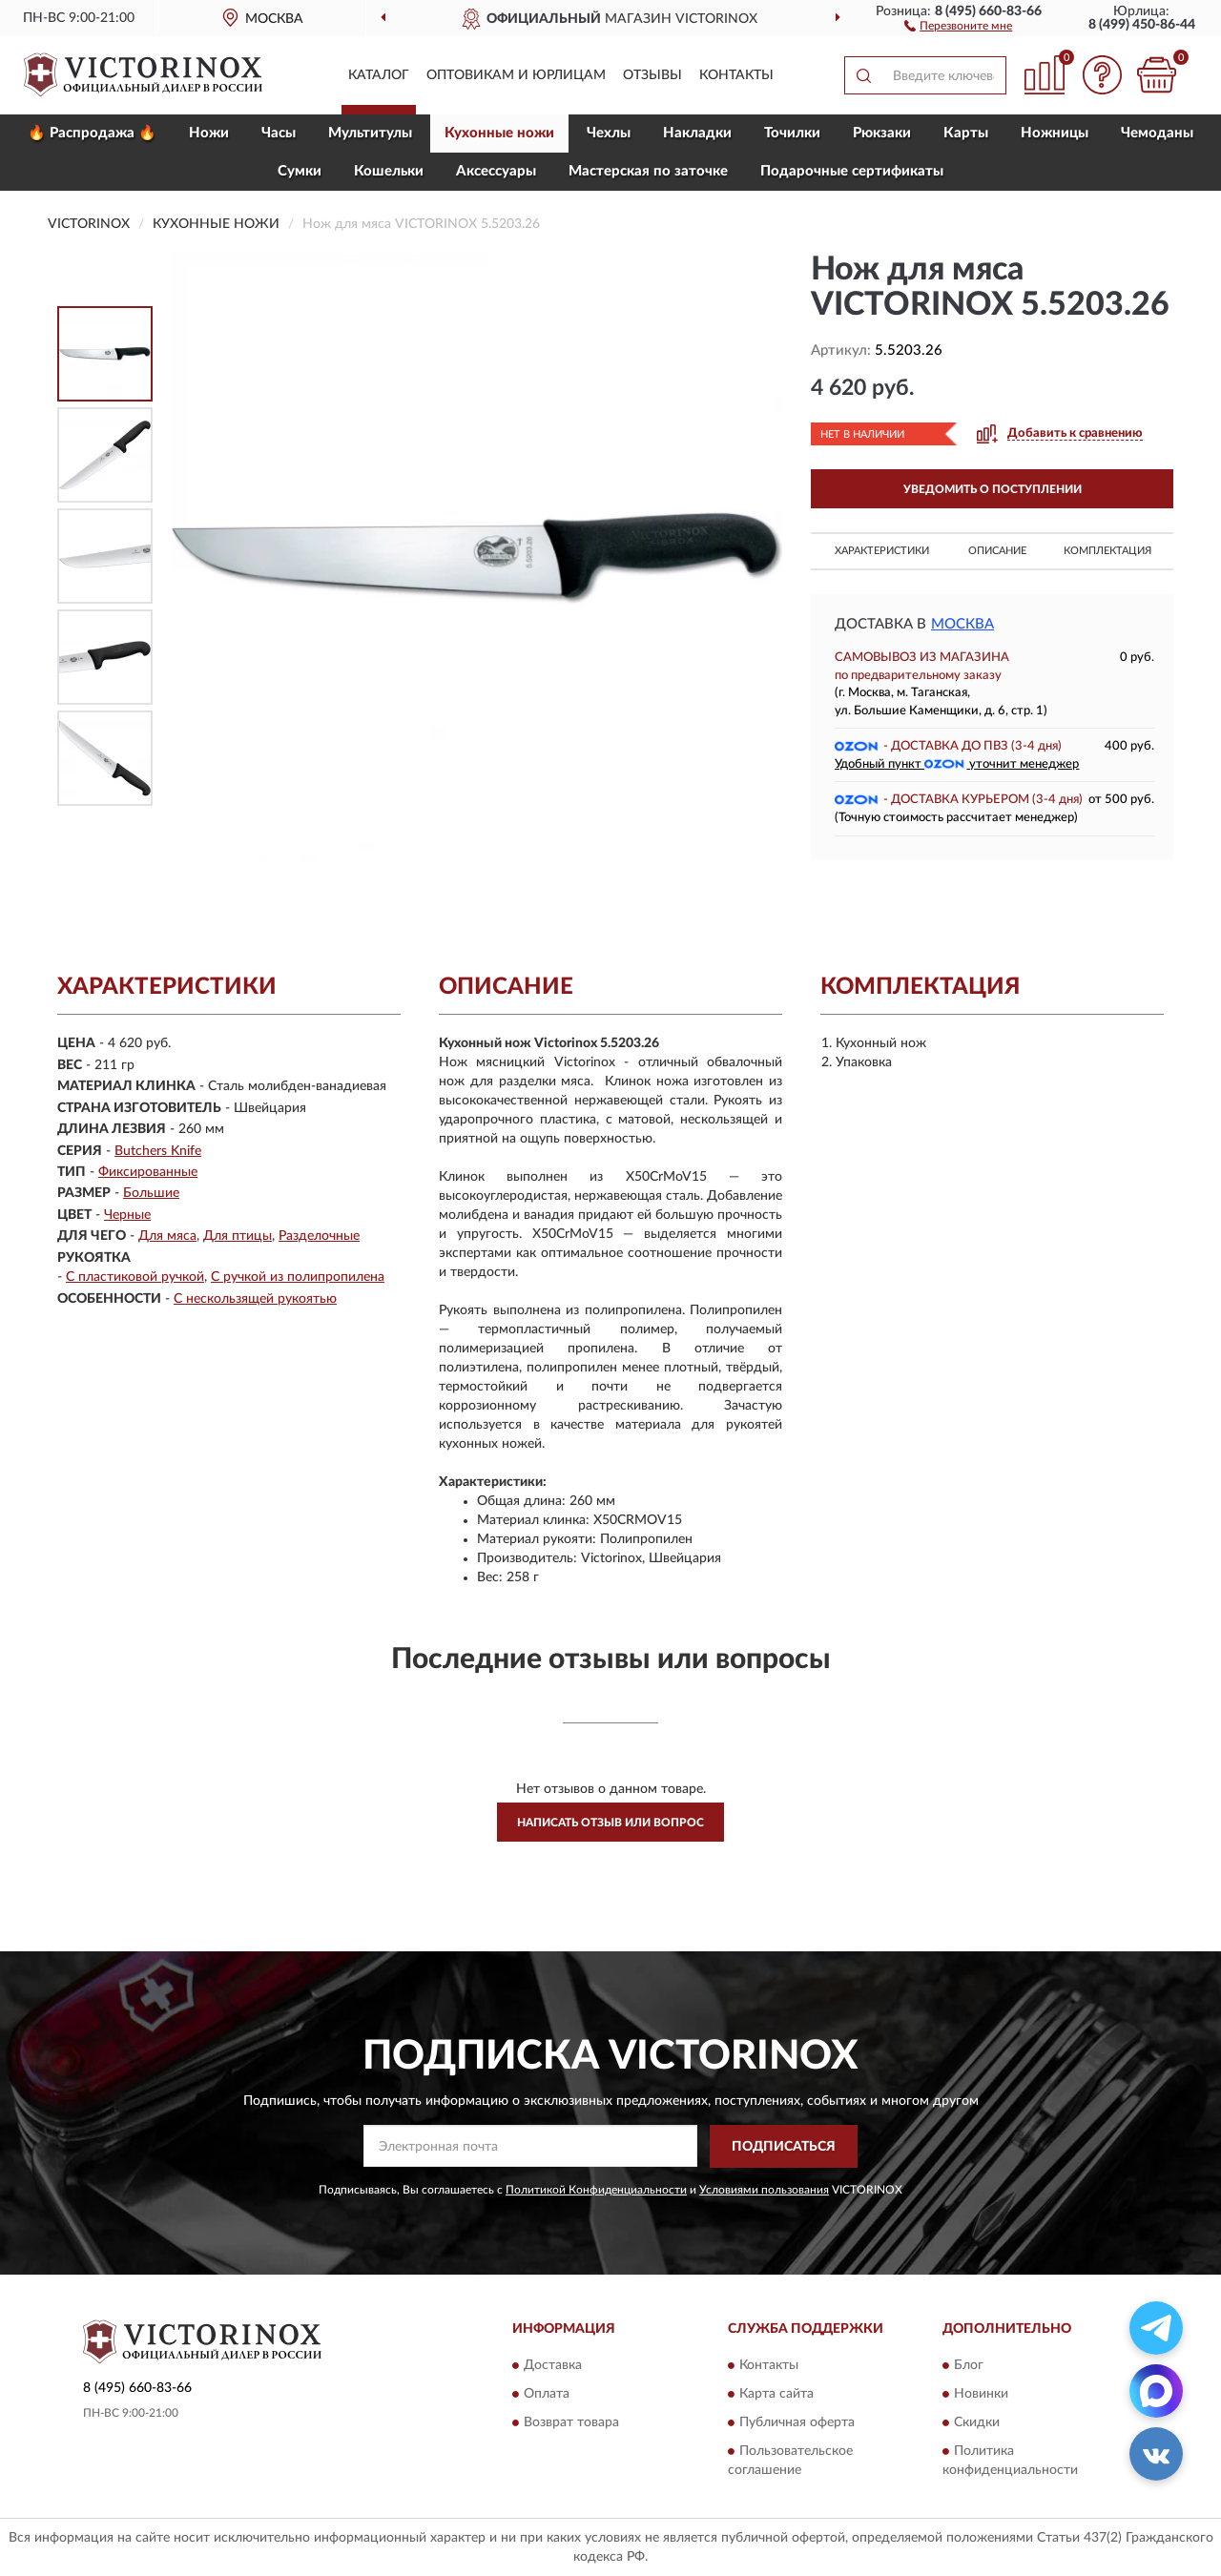 This screenshot has height=2576, width=1221. Describe the element at coordinates (151, 1193) in the screenshot. I see `Большие` at that location.